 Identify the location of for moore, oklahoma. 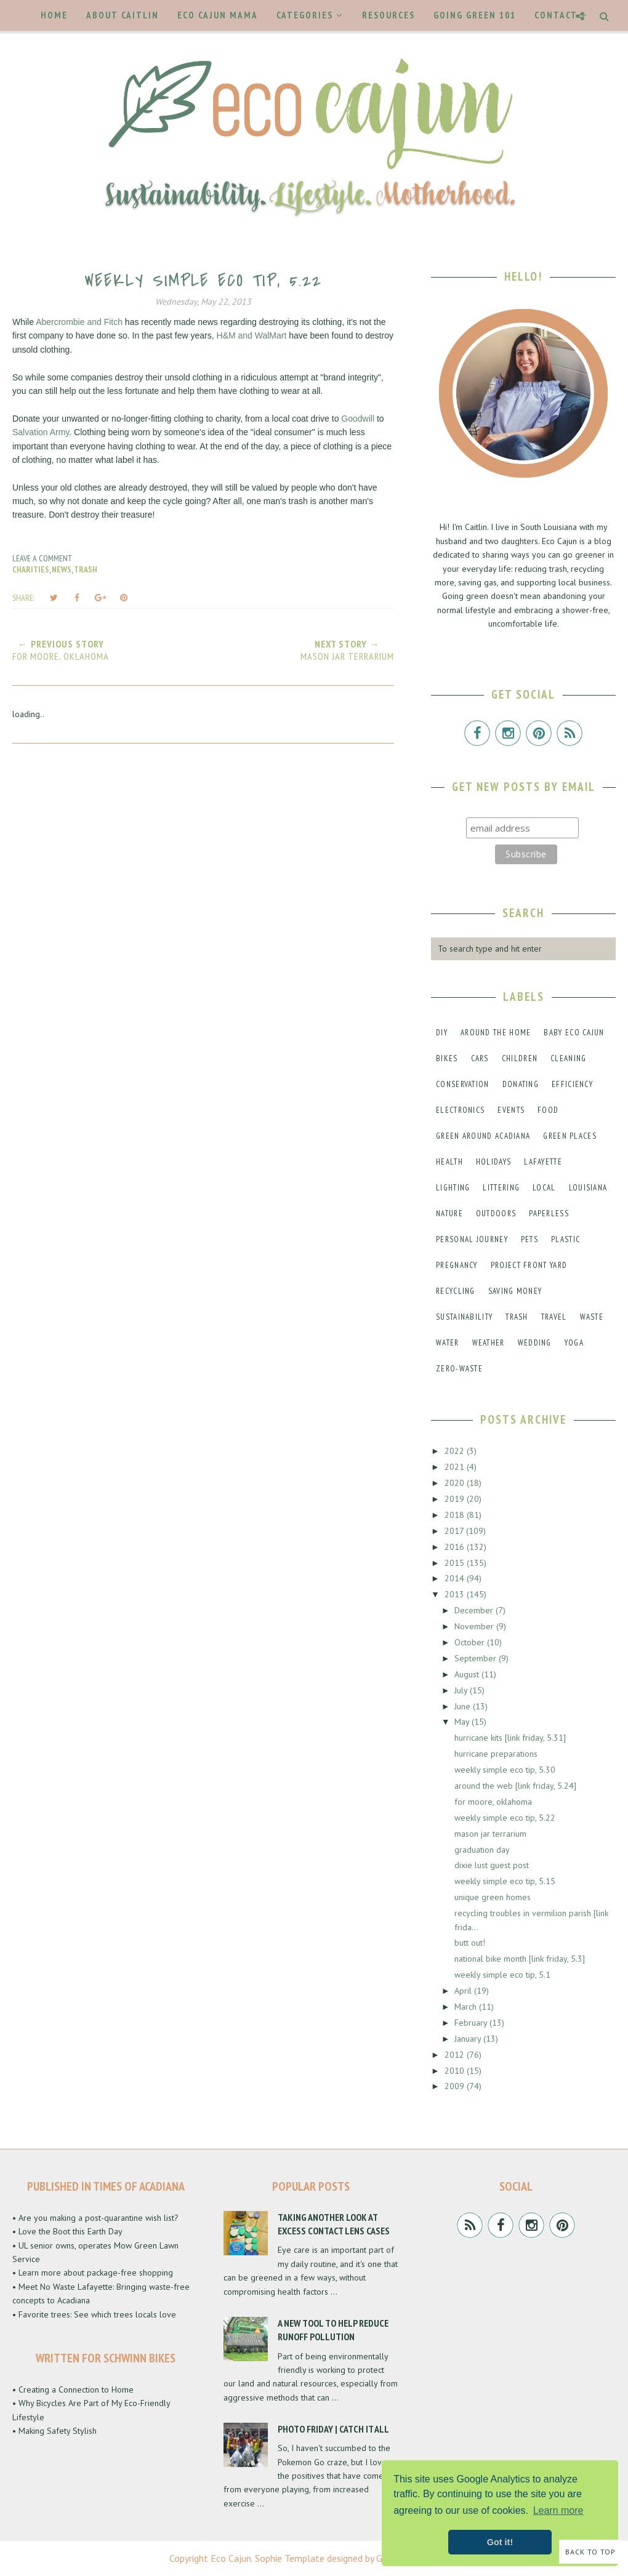
(493, 1801).